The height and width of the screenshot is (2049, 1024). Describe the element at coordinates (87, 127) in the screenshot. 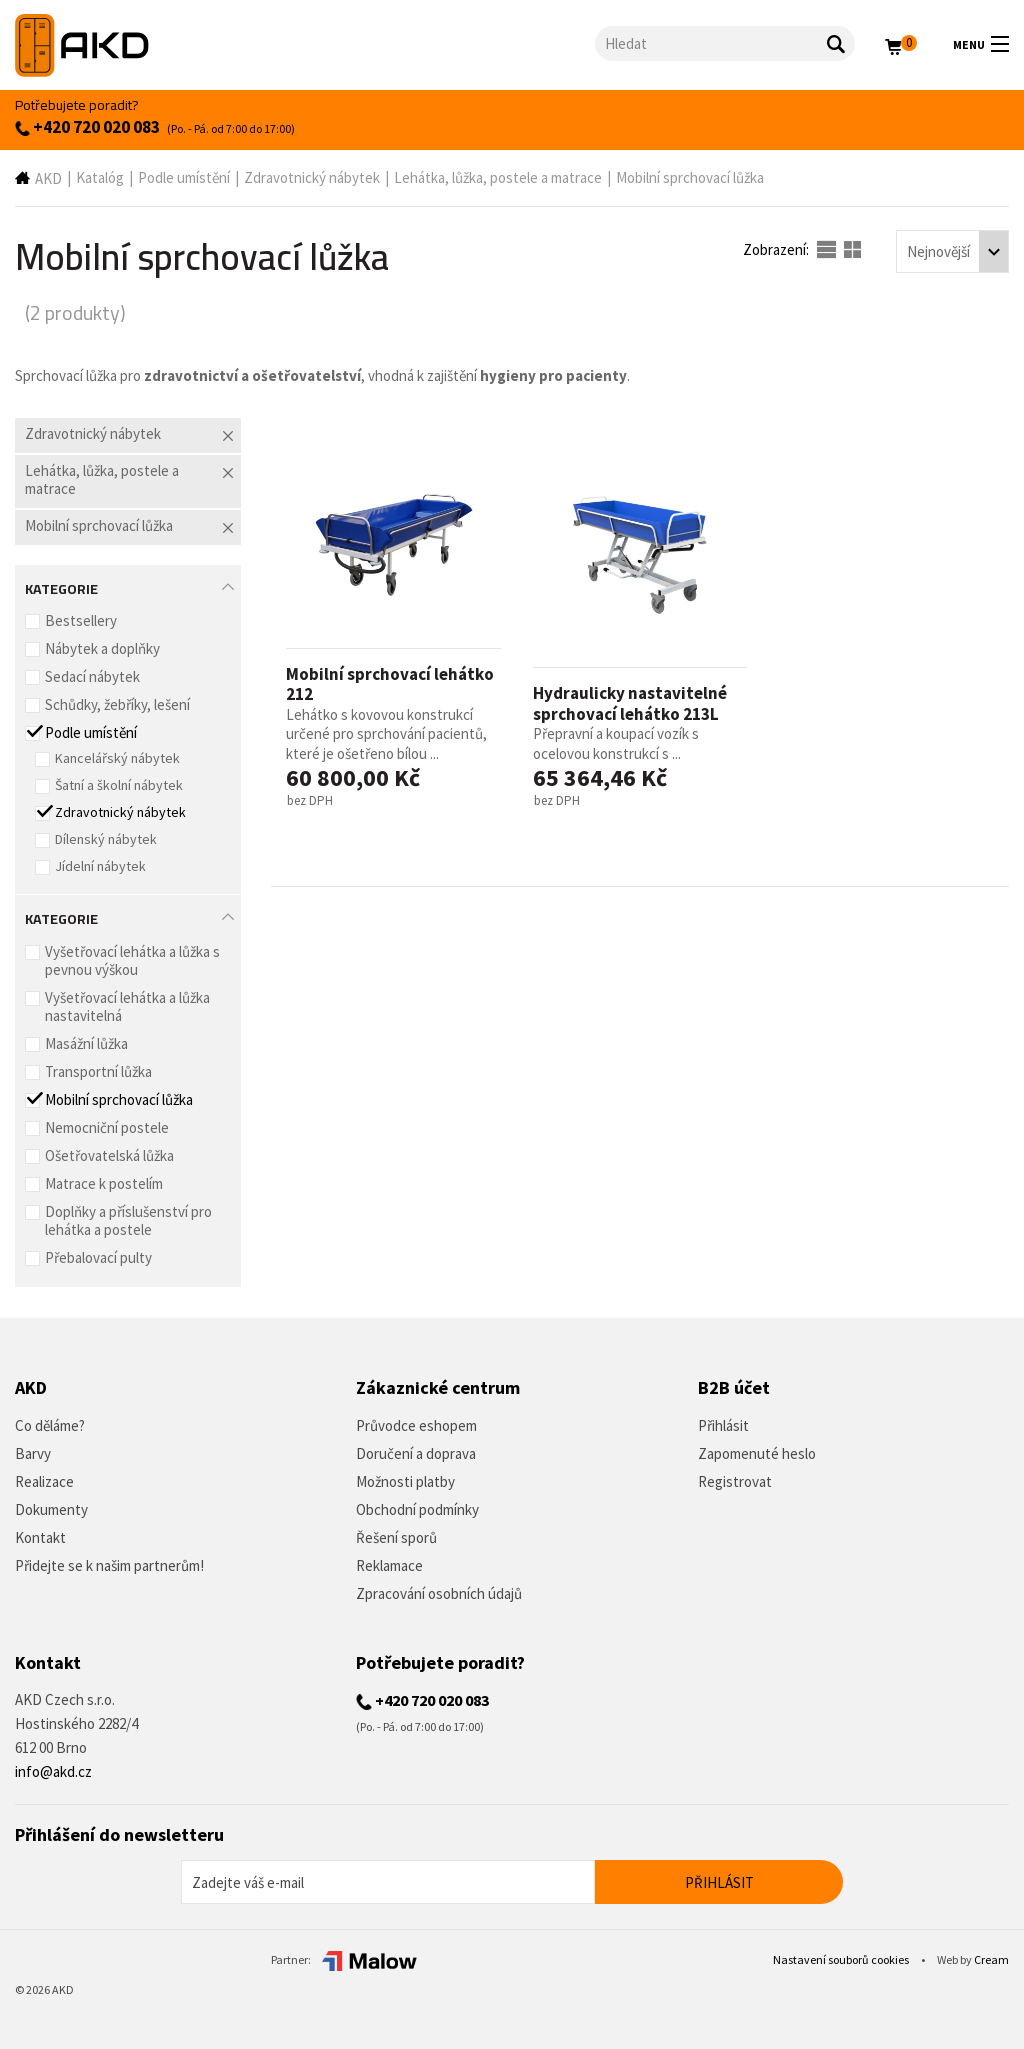

I see `+420 720 020 083` at that location.